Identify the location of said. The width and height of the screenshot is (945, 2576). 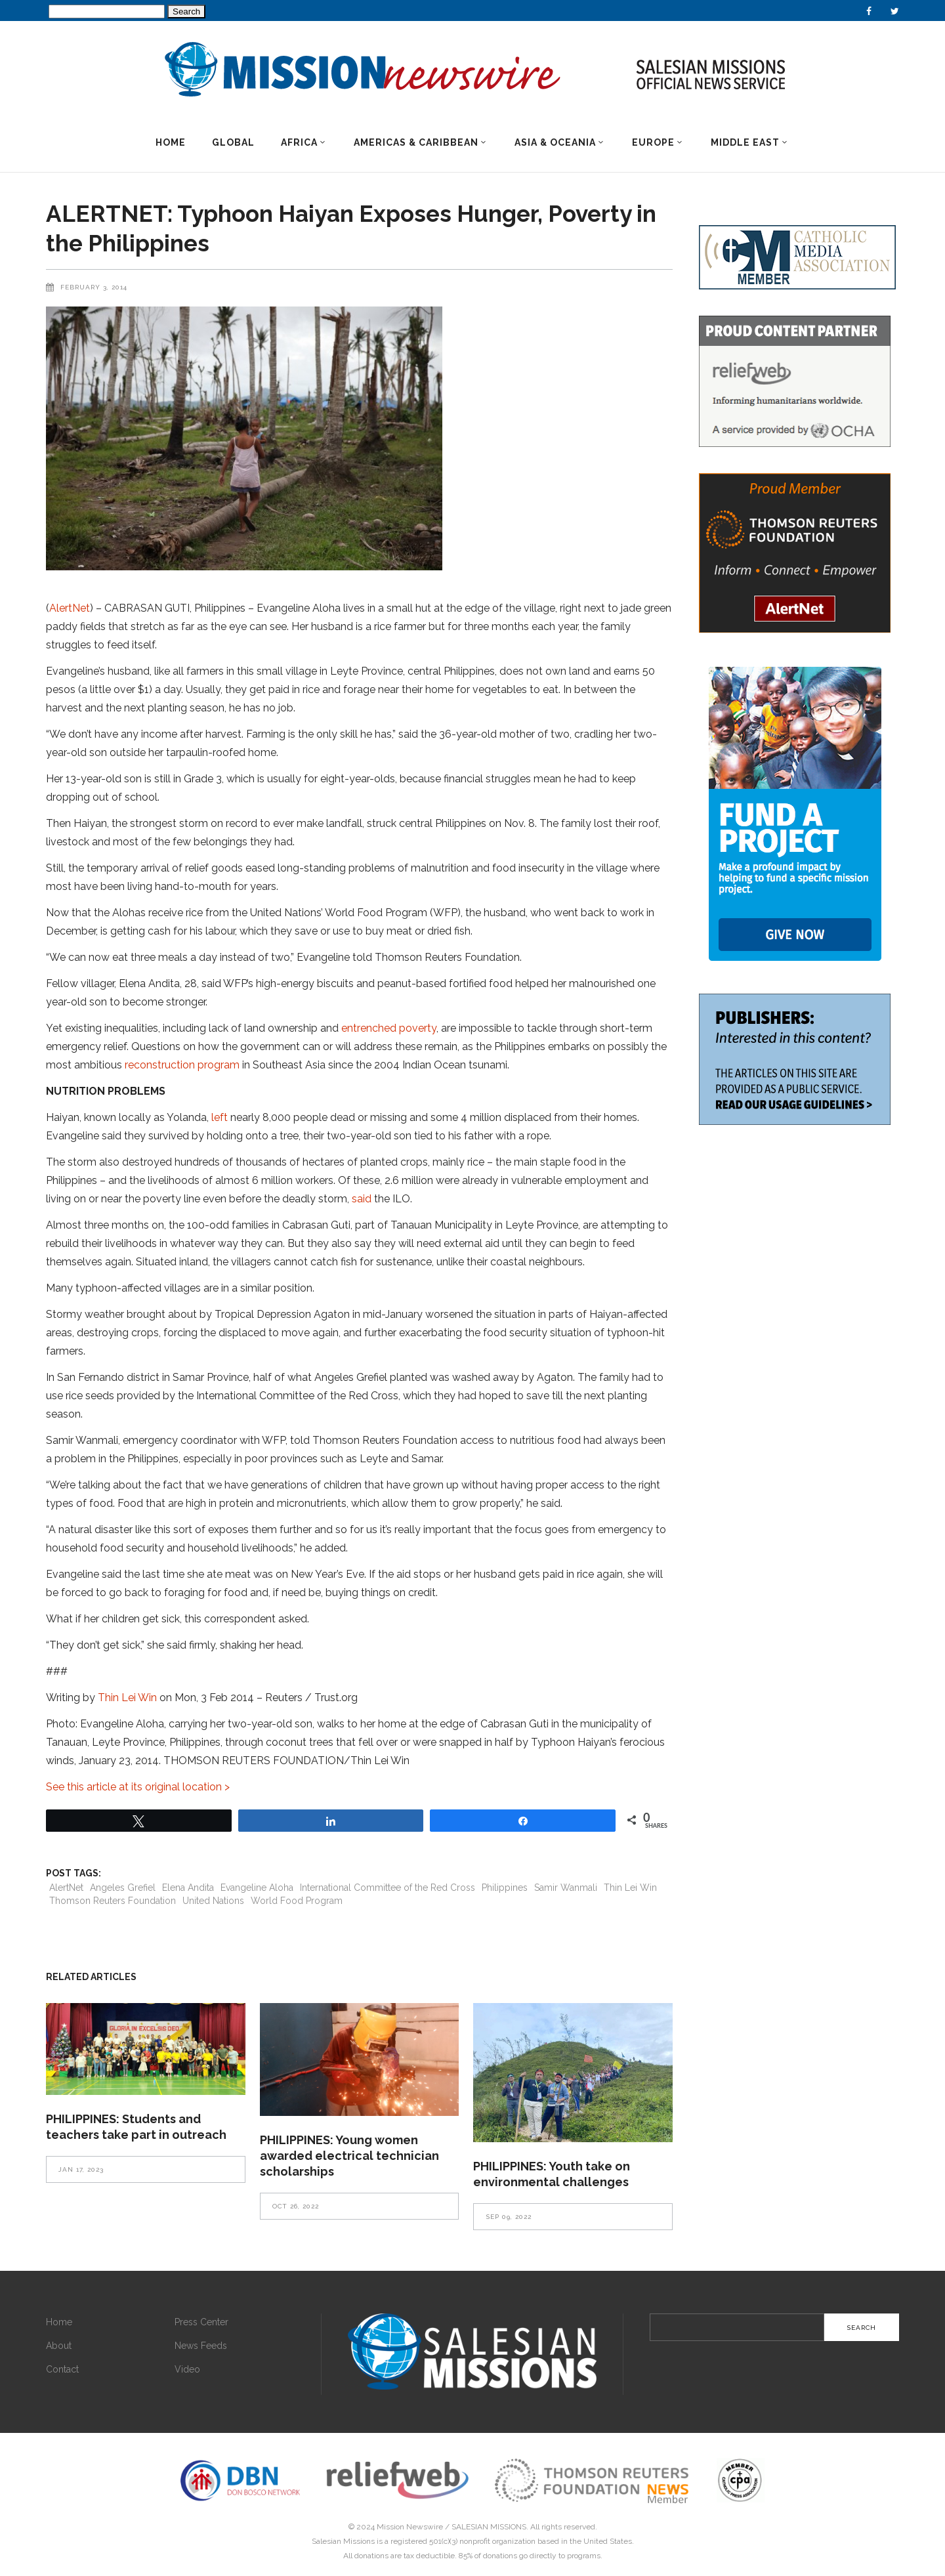
(361, 1199).